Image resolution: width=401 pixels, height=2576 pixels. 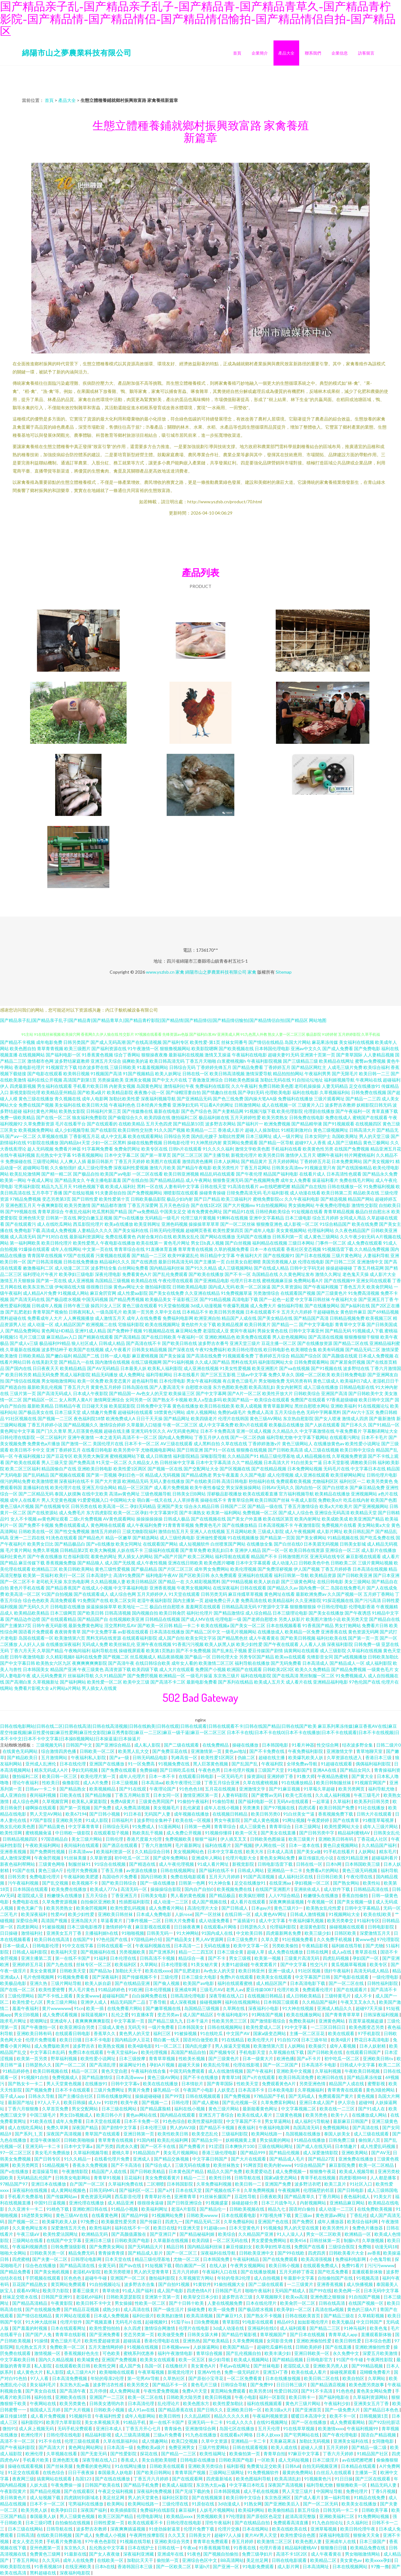 I want to click on 日韩综合另类, so click(x=177, y=1136).